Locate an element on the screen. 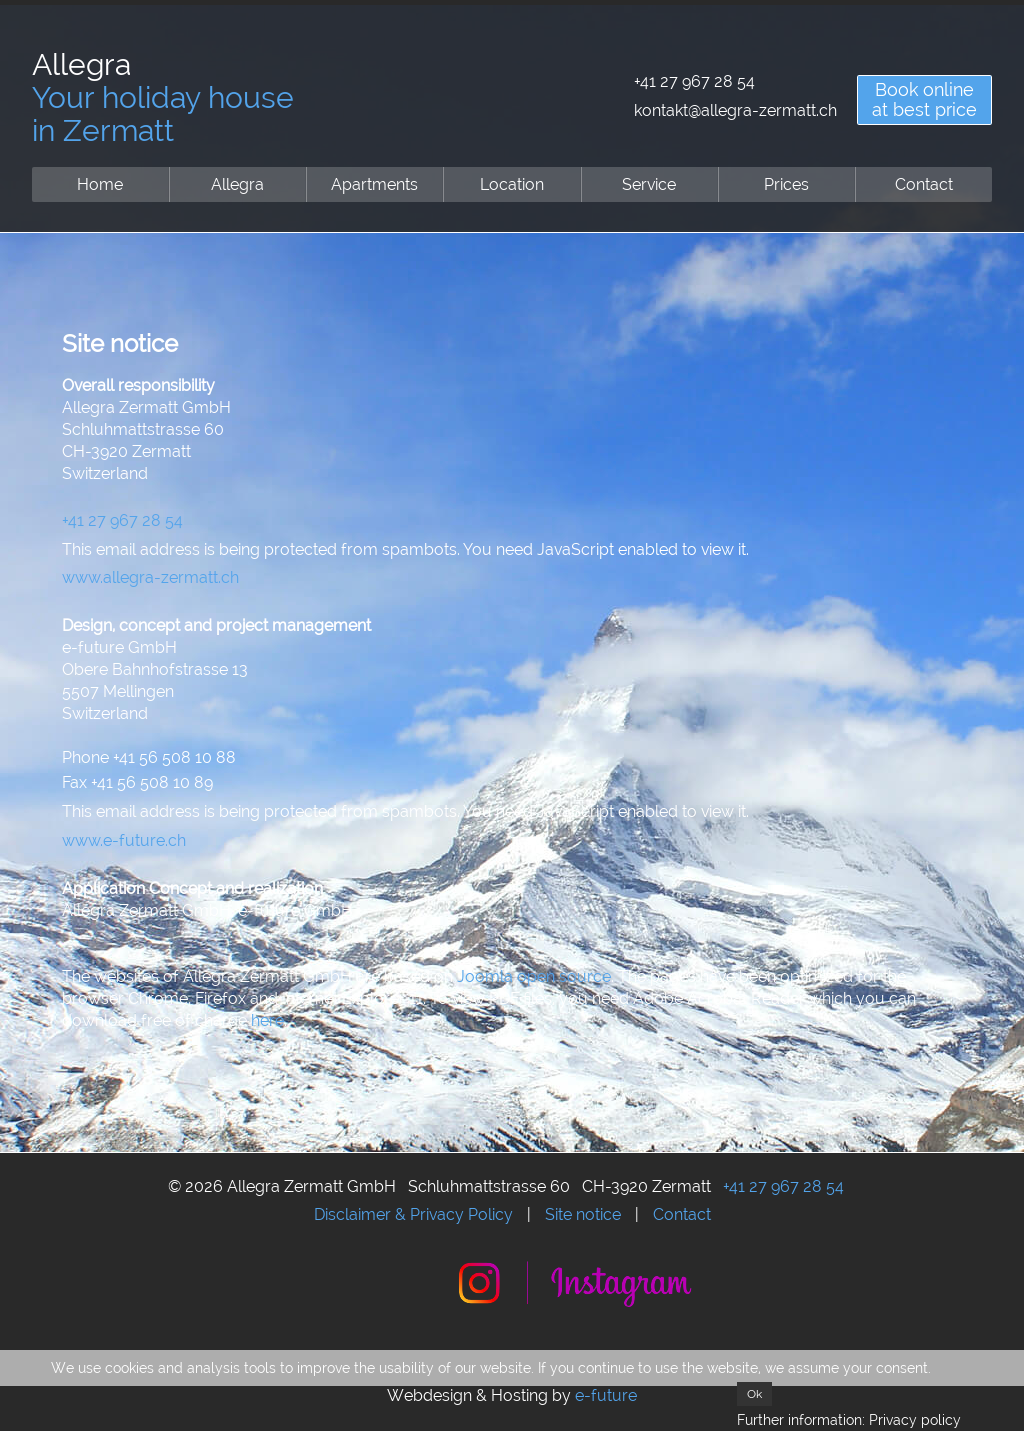  here is located at coordinates (267, 1020).